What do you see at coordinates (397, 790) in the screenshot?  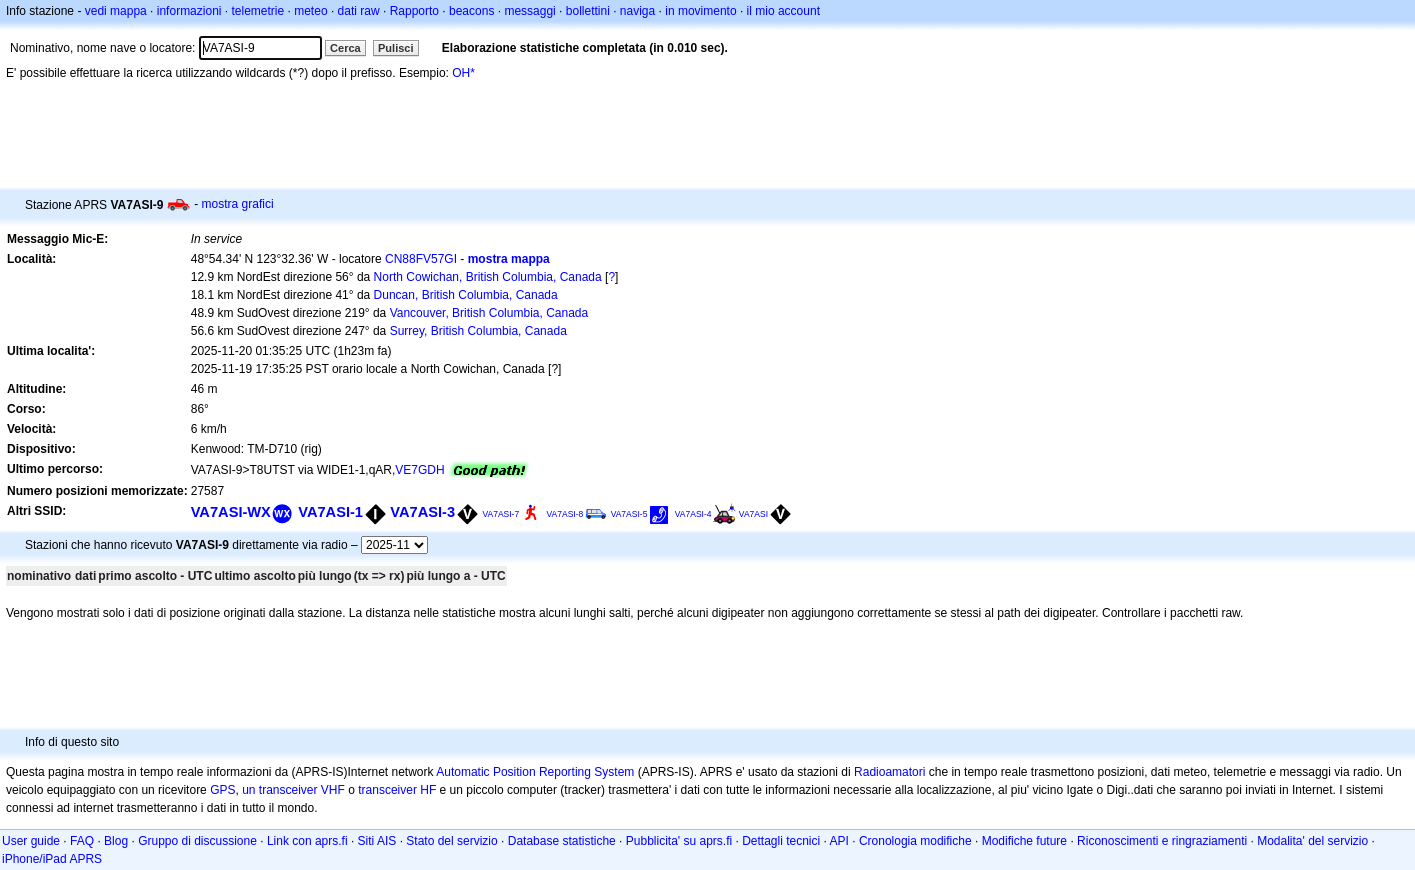 I see `transceiver HF` at bounding box center [397, 790].